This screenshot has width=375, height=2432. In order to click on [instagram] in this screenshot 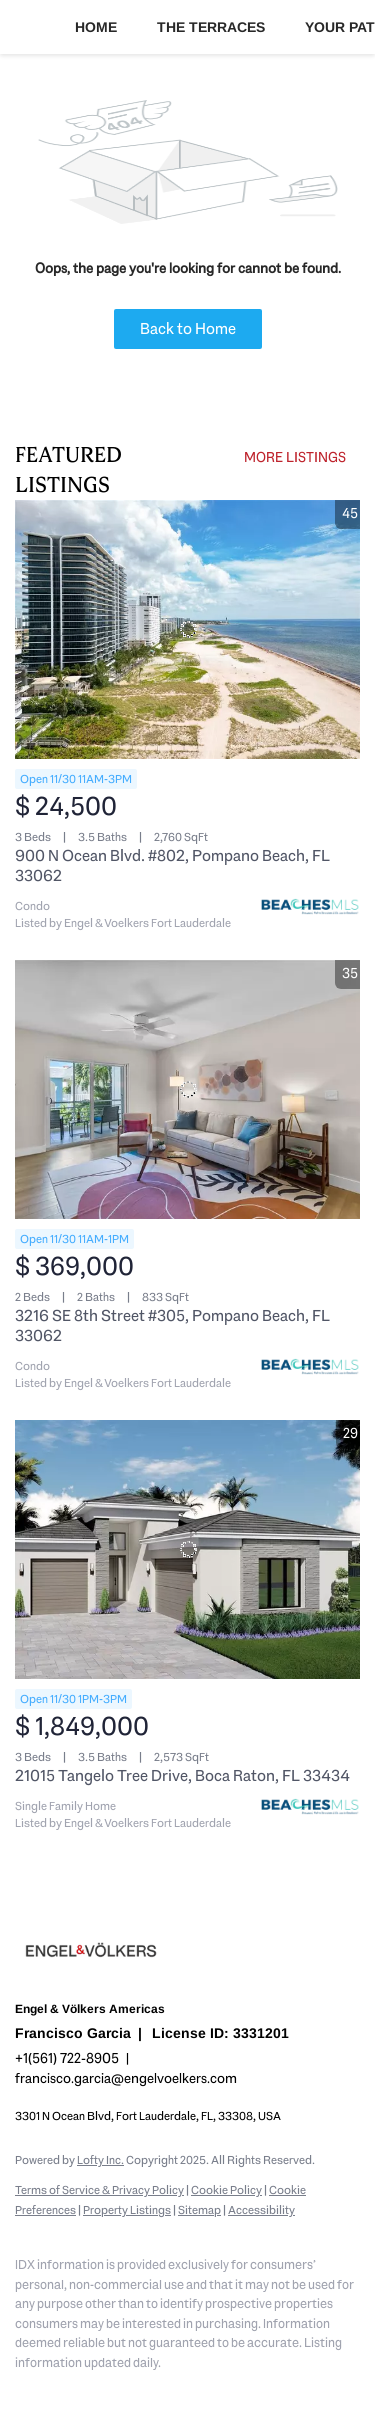, I will do `click(145, 2392)`.